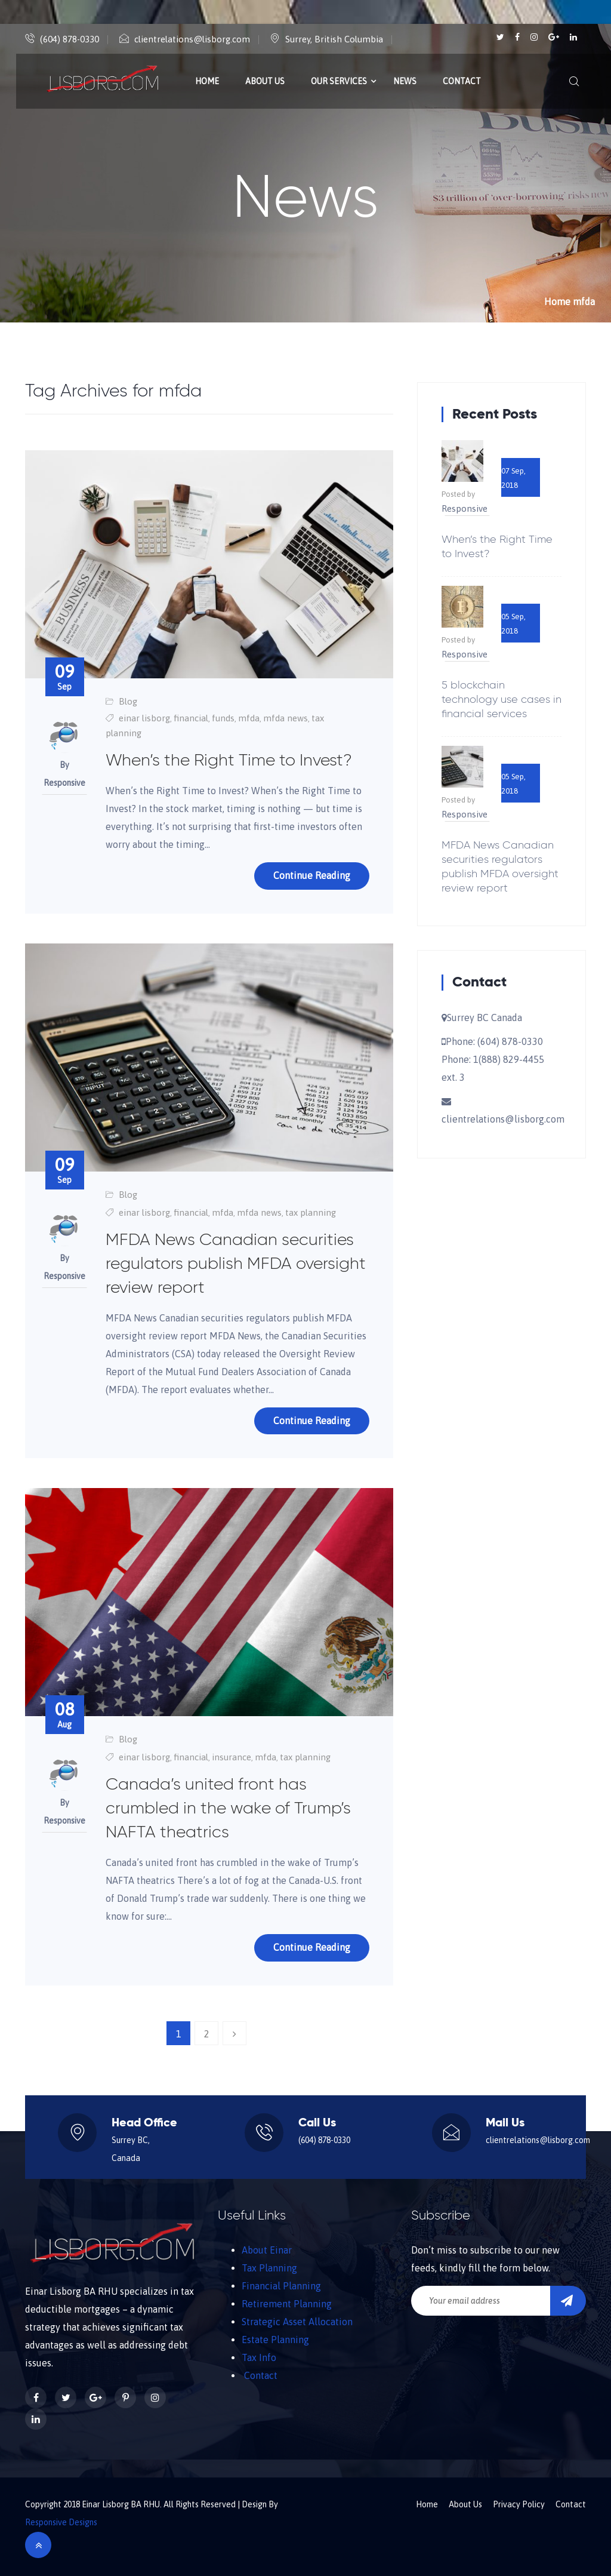 Image resolution: width=611 pixels, height=2576 pixels. Describe the element at coordinates (249, 718) in the screenshot. I see `mfda` at that location.